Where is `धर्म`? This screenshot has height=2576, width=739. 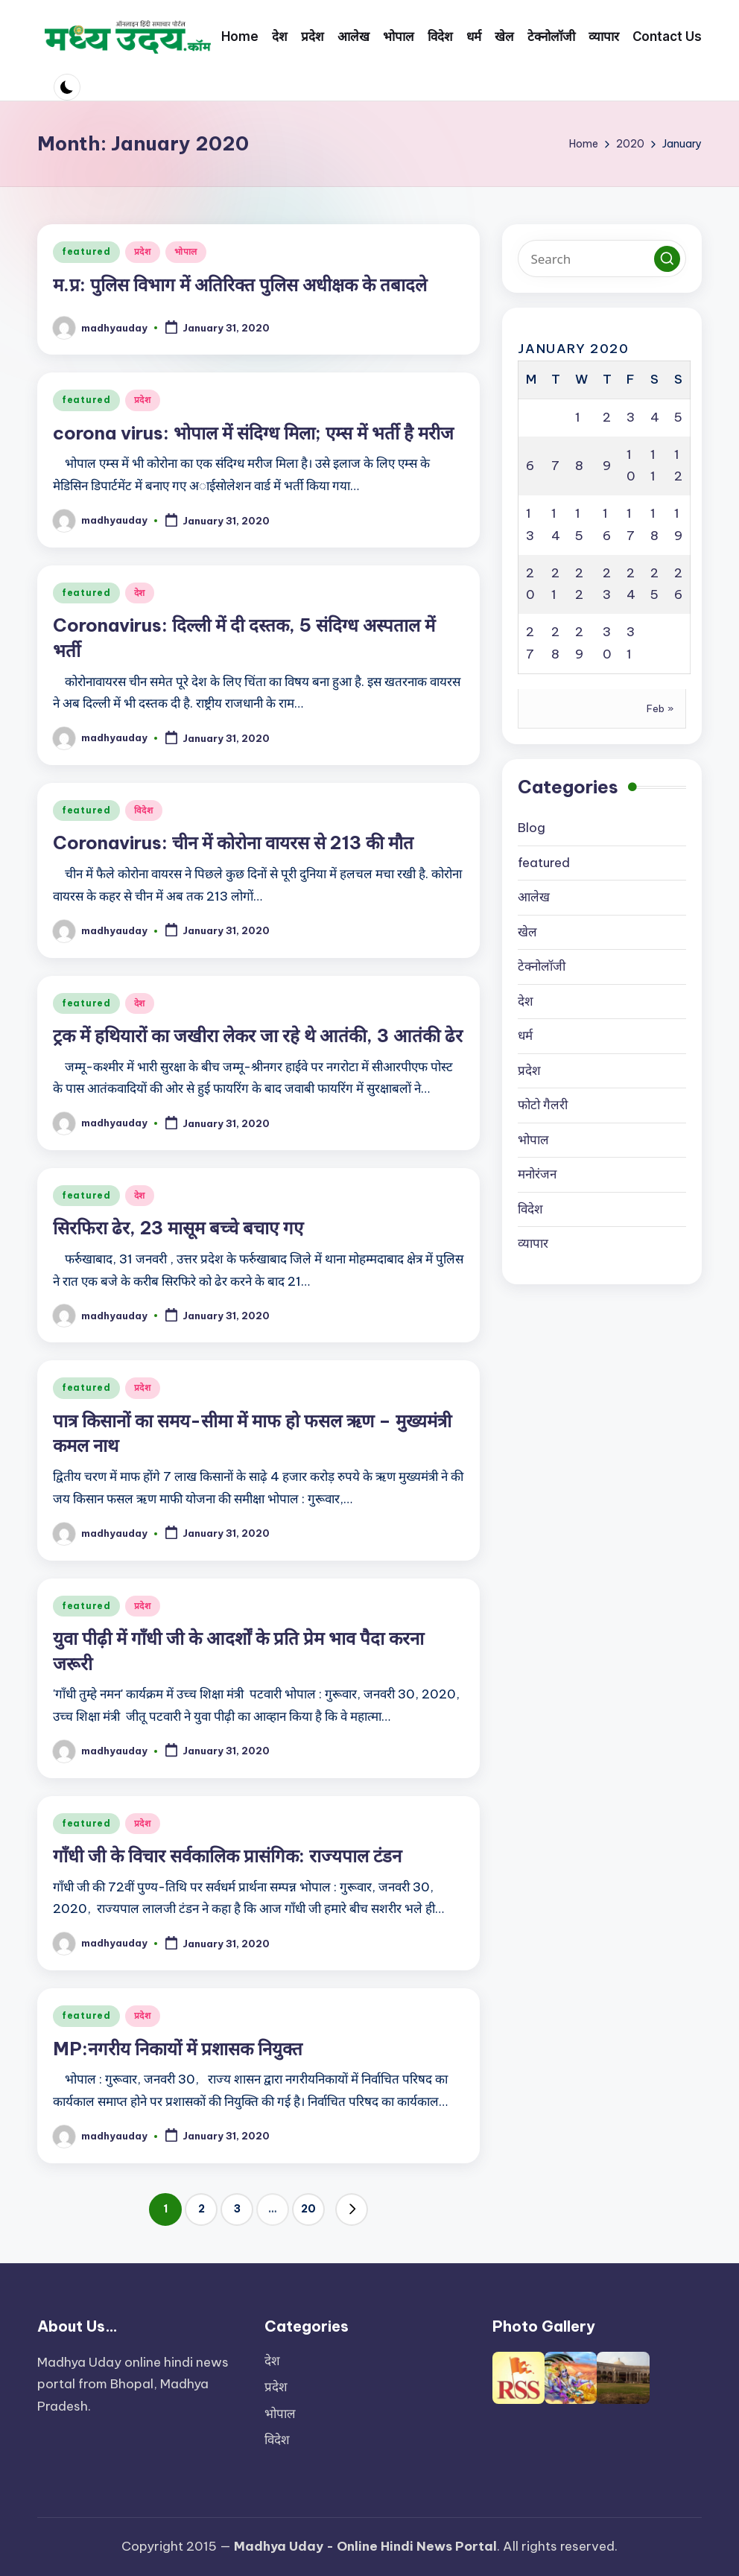 धर्म is located at coordinates (525, 1035).